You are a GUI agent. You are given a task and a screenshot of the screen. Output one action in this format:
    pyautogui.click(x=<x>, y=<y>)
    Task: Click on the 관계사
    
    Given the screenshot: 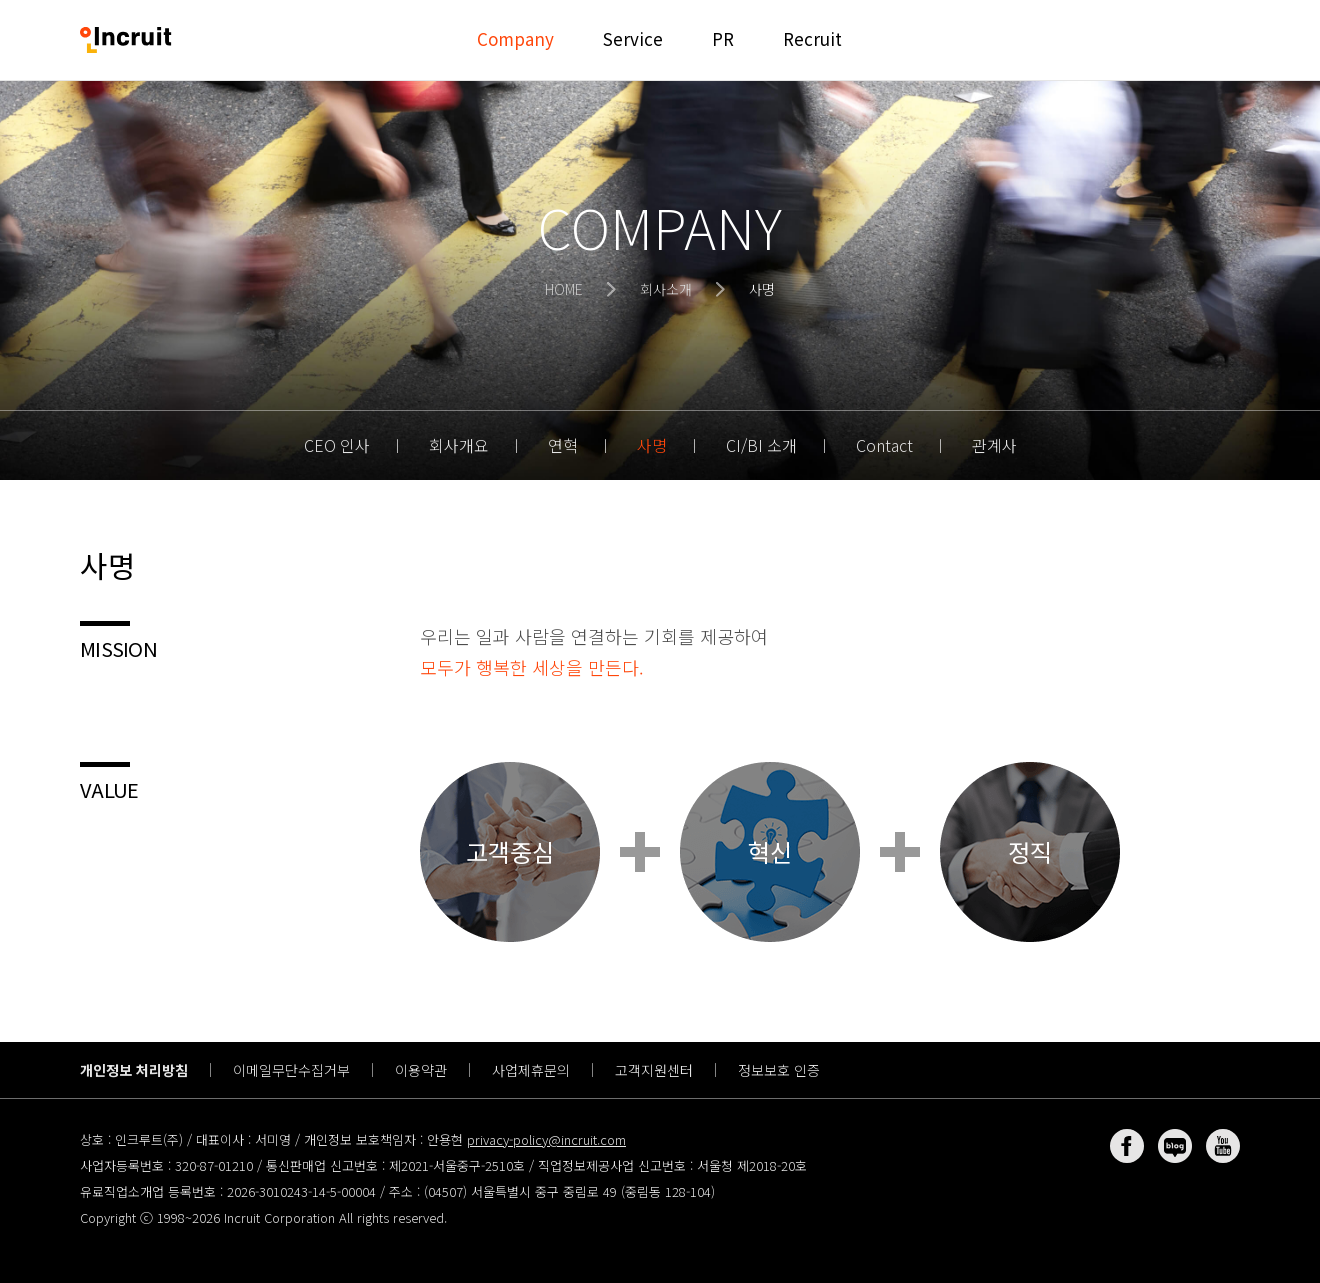 What is the action you would take?
    pyautogui.click(x=994, y=445)
    